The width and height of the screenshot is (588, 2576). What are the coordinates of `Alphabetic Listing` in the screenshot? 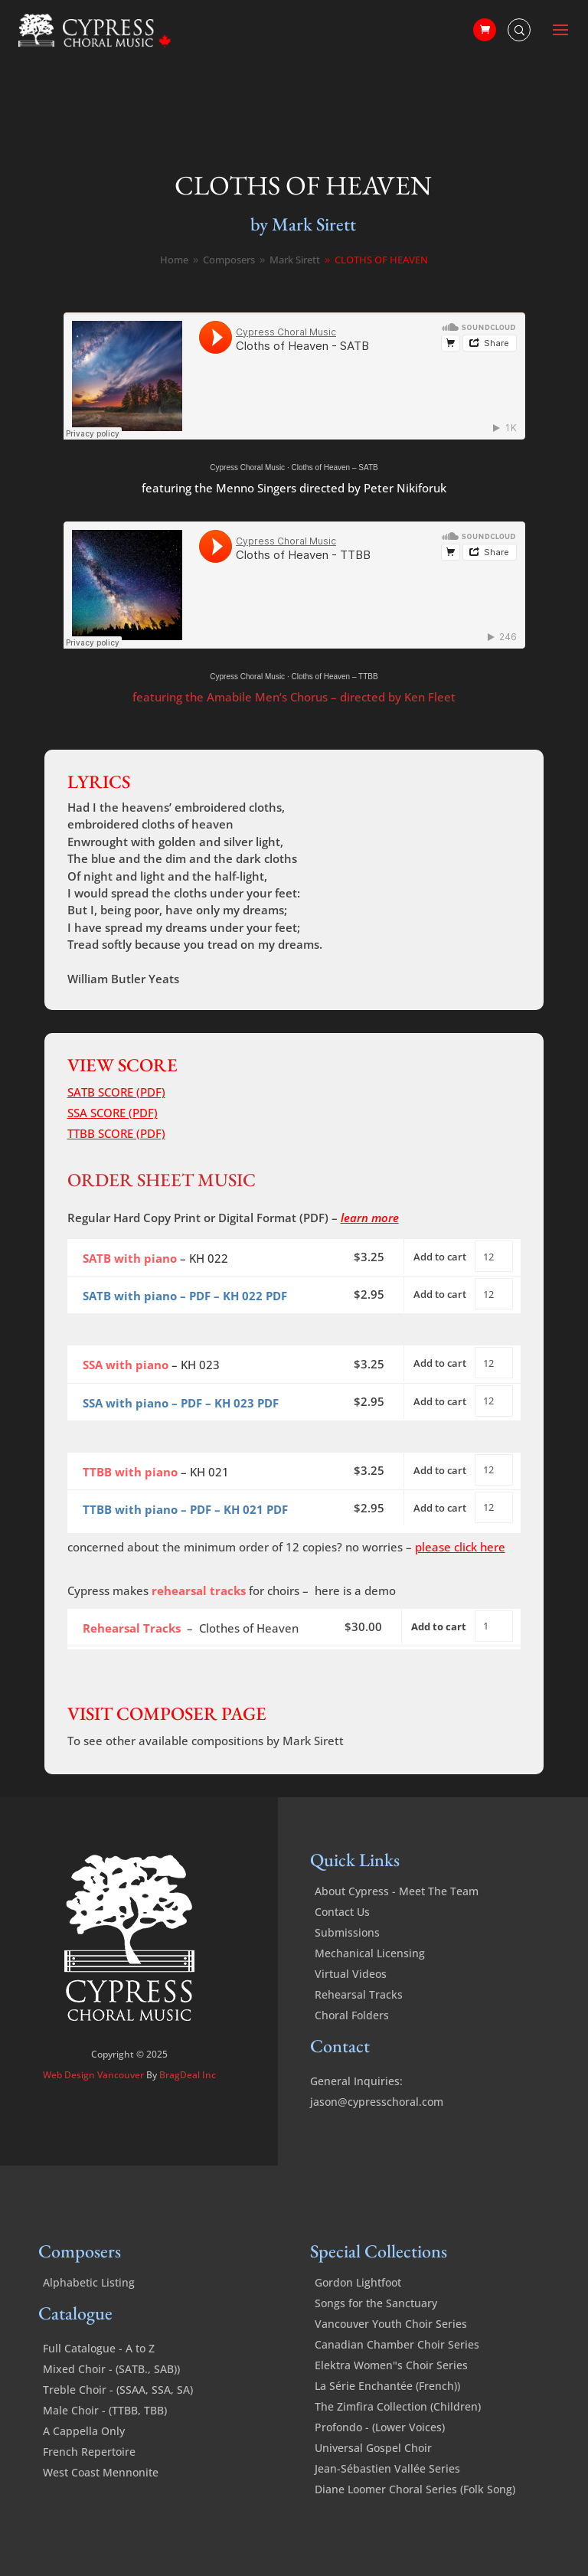 It's located at (89, 2282).